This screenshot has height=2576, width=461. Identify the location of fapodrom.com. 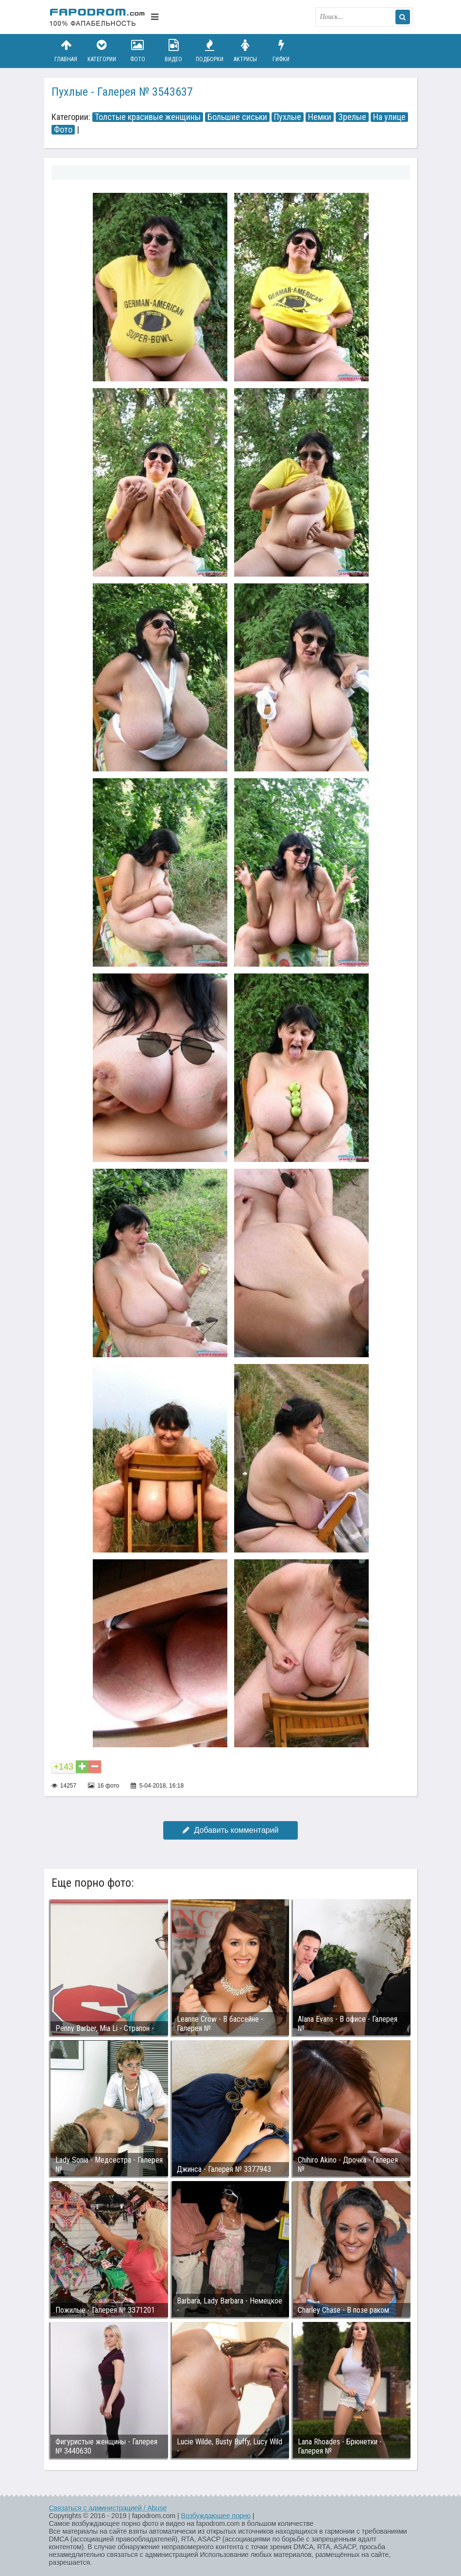
(97, 17).